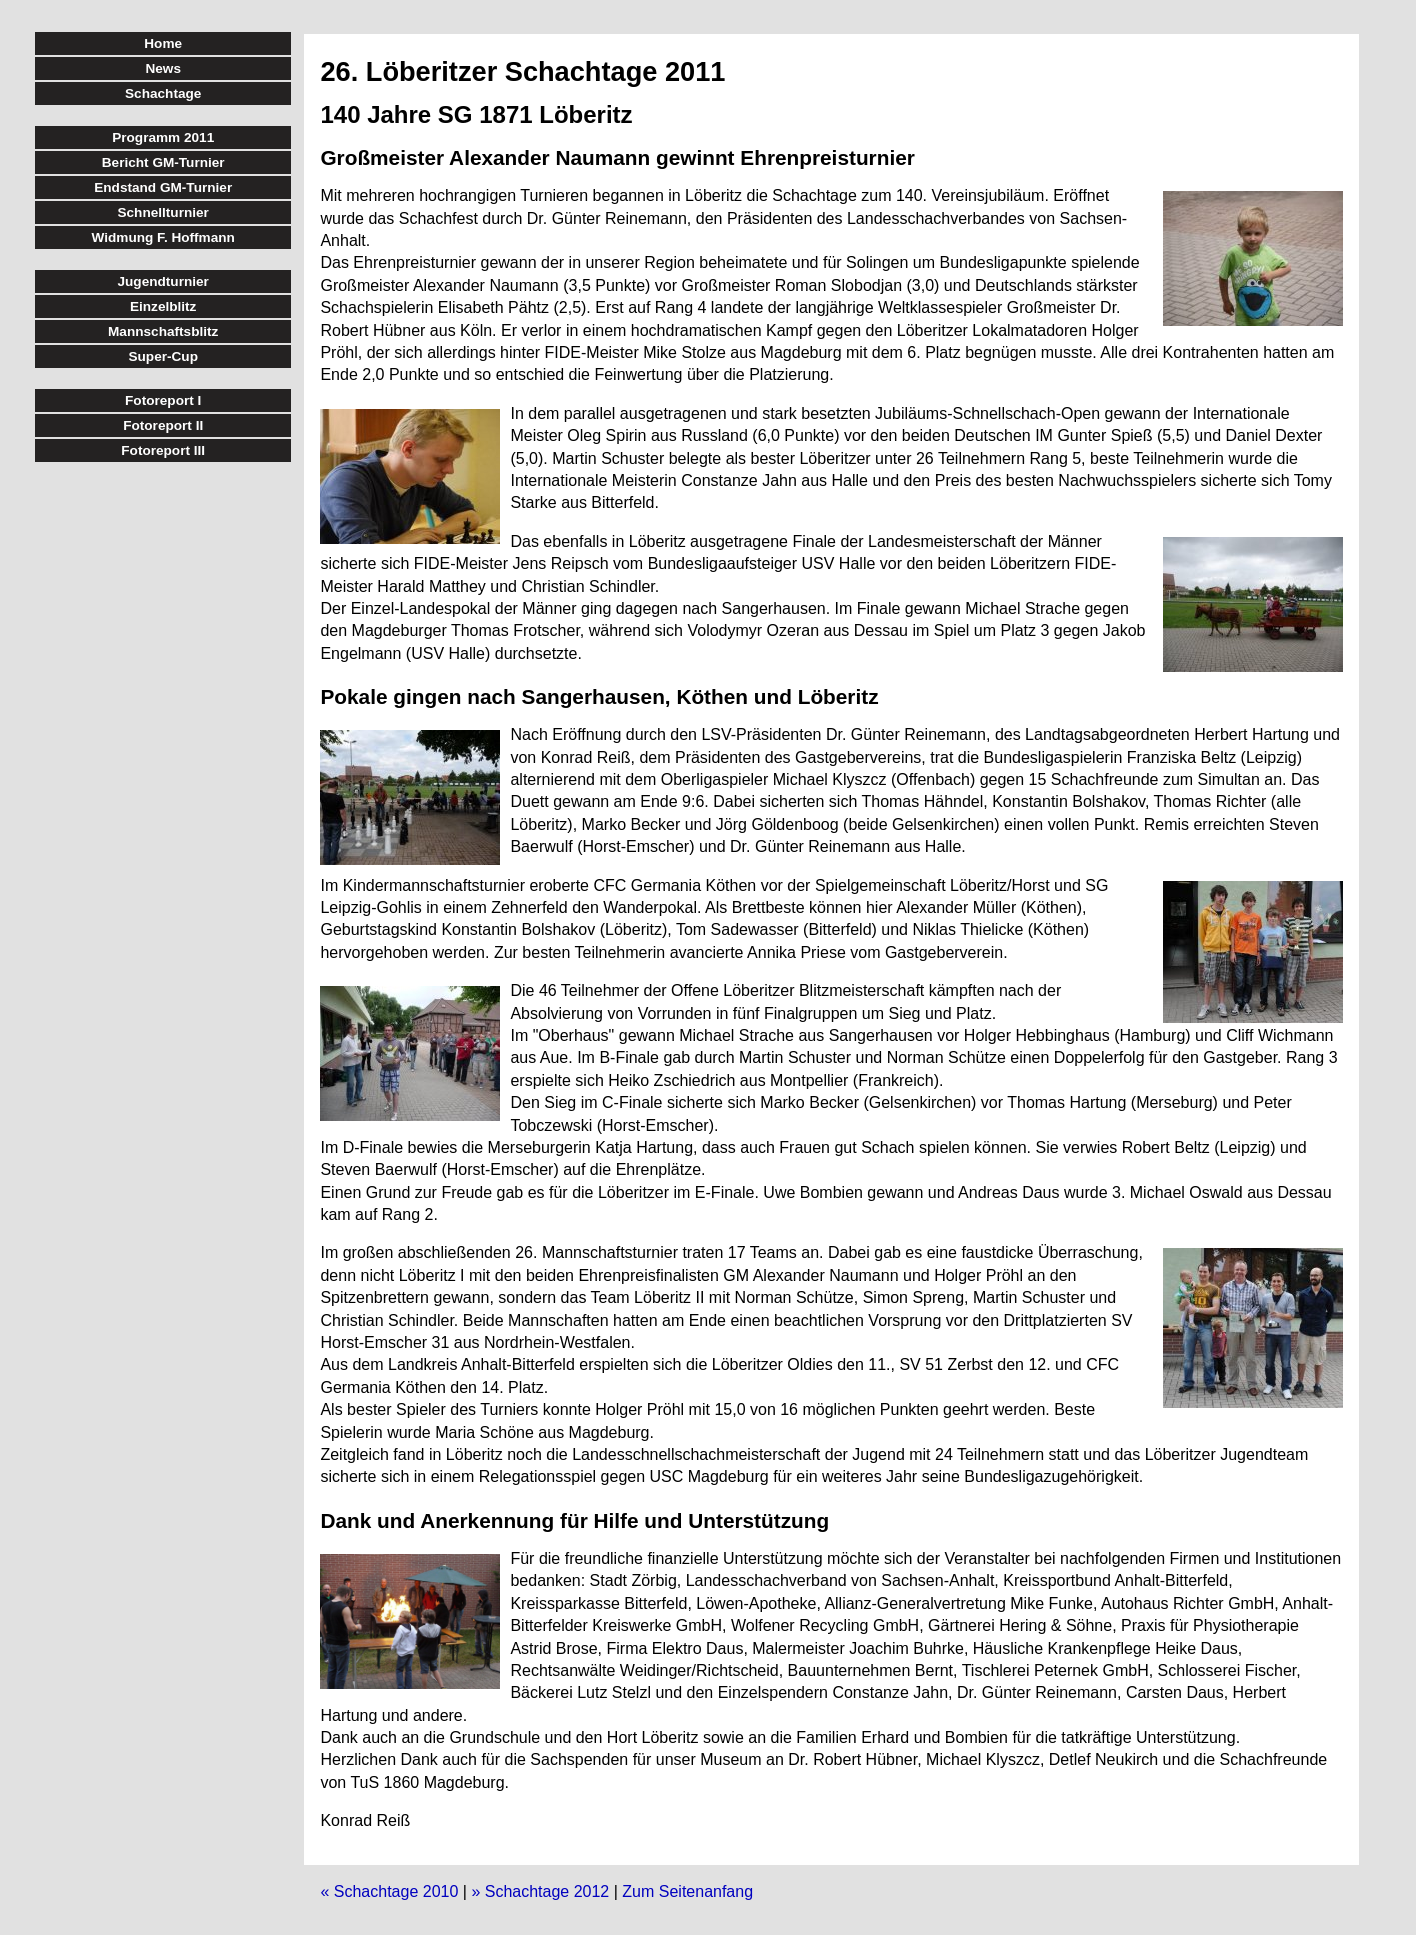 This screenshot has height=1935, width=1416. Describe the element at coordinates (163, 162) in the screenshot. I see `Bericht GM-Turnier` at that location.